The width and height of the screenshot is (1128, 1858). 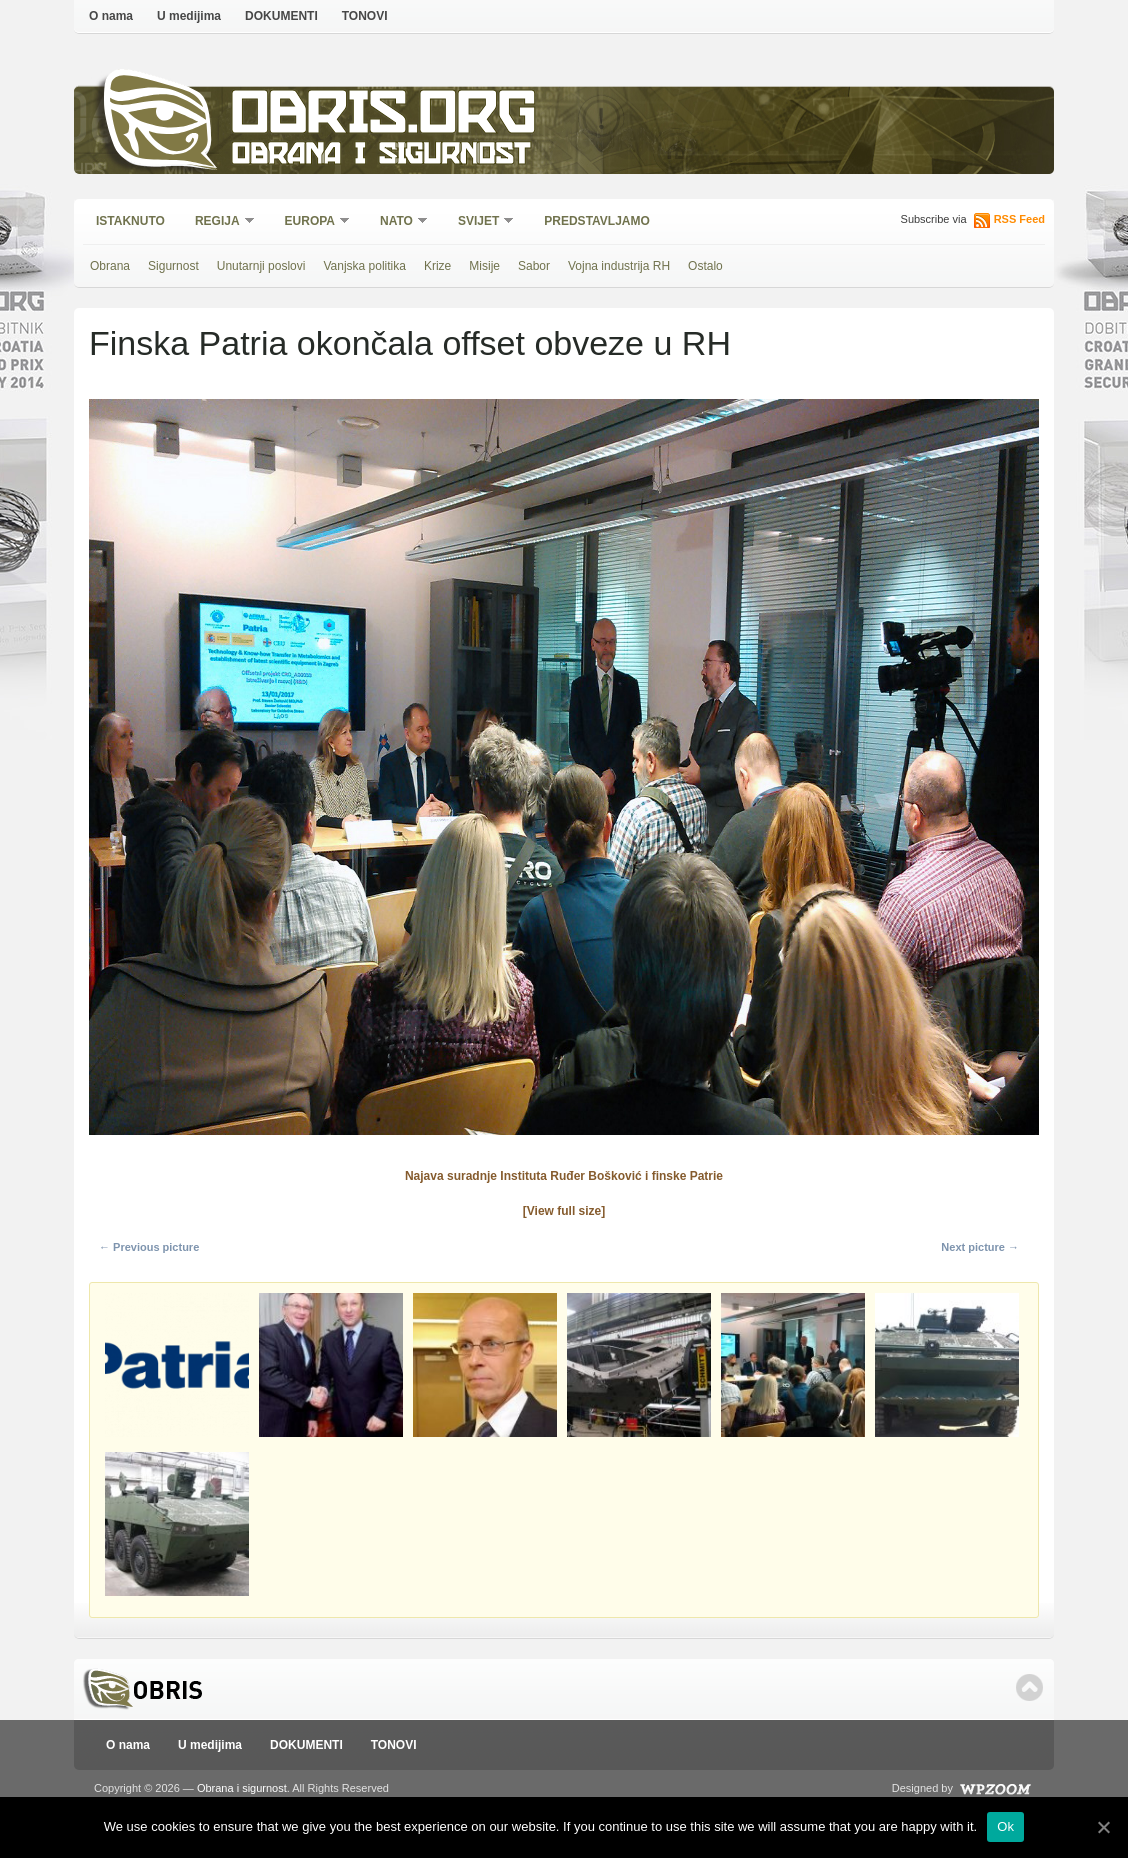 I want to click on NATO, so click(x=397, y=222).